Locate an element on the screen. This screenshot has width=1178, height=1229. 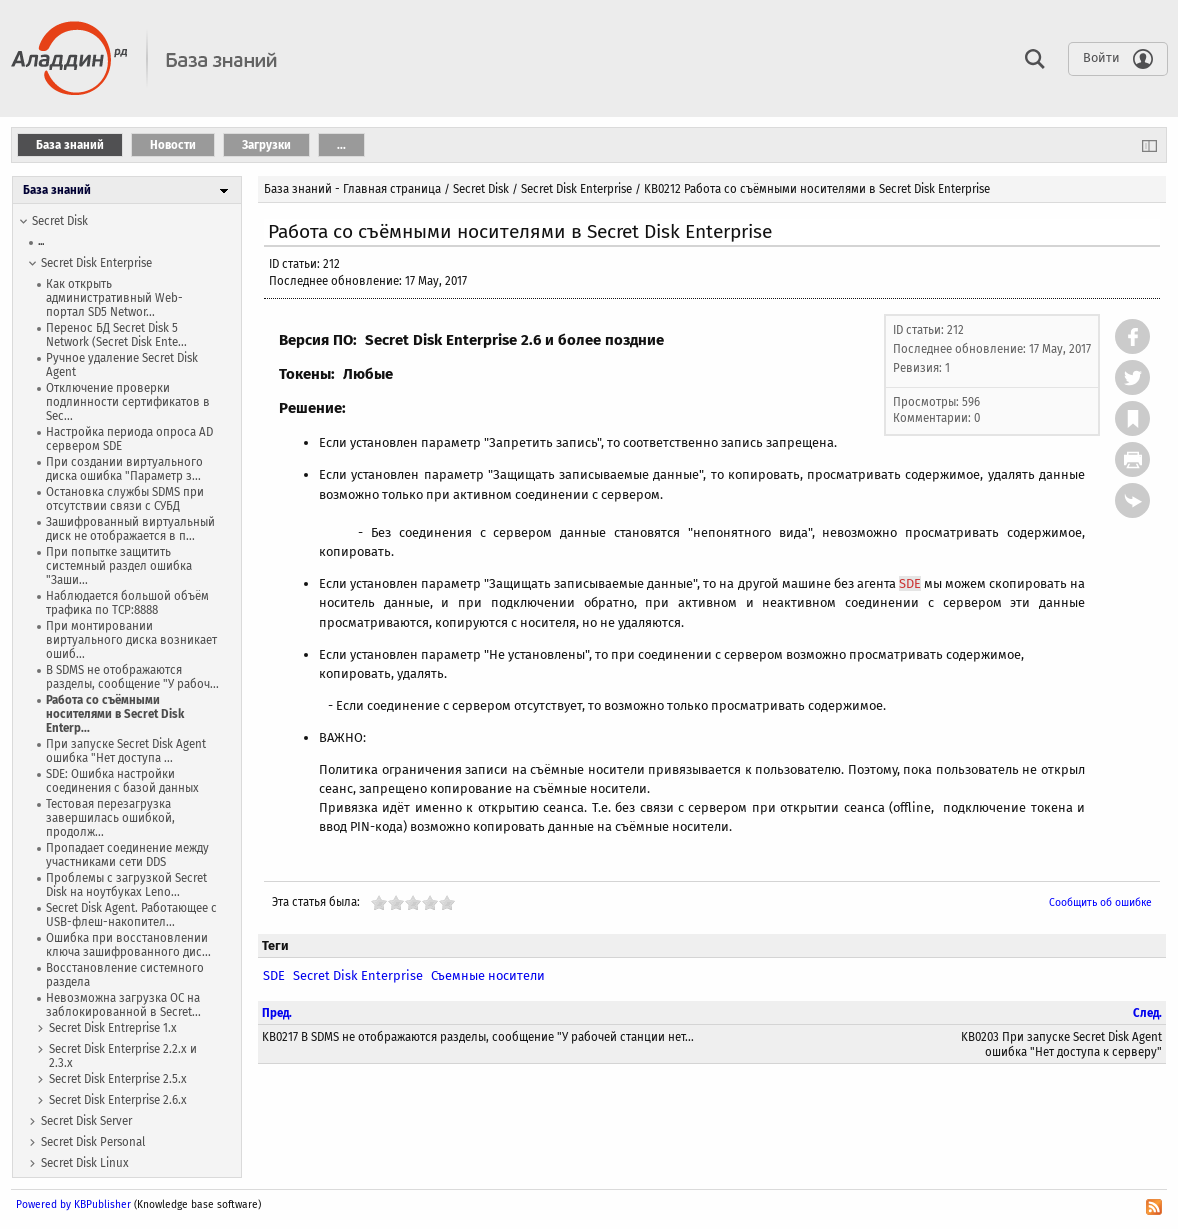
Как открыть административный Web-портал SD5 Networ... is located at coordinates (114, 298).